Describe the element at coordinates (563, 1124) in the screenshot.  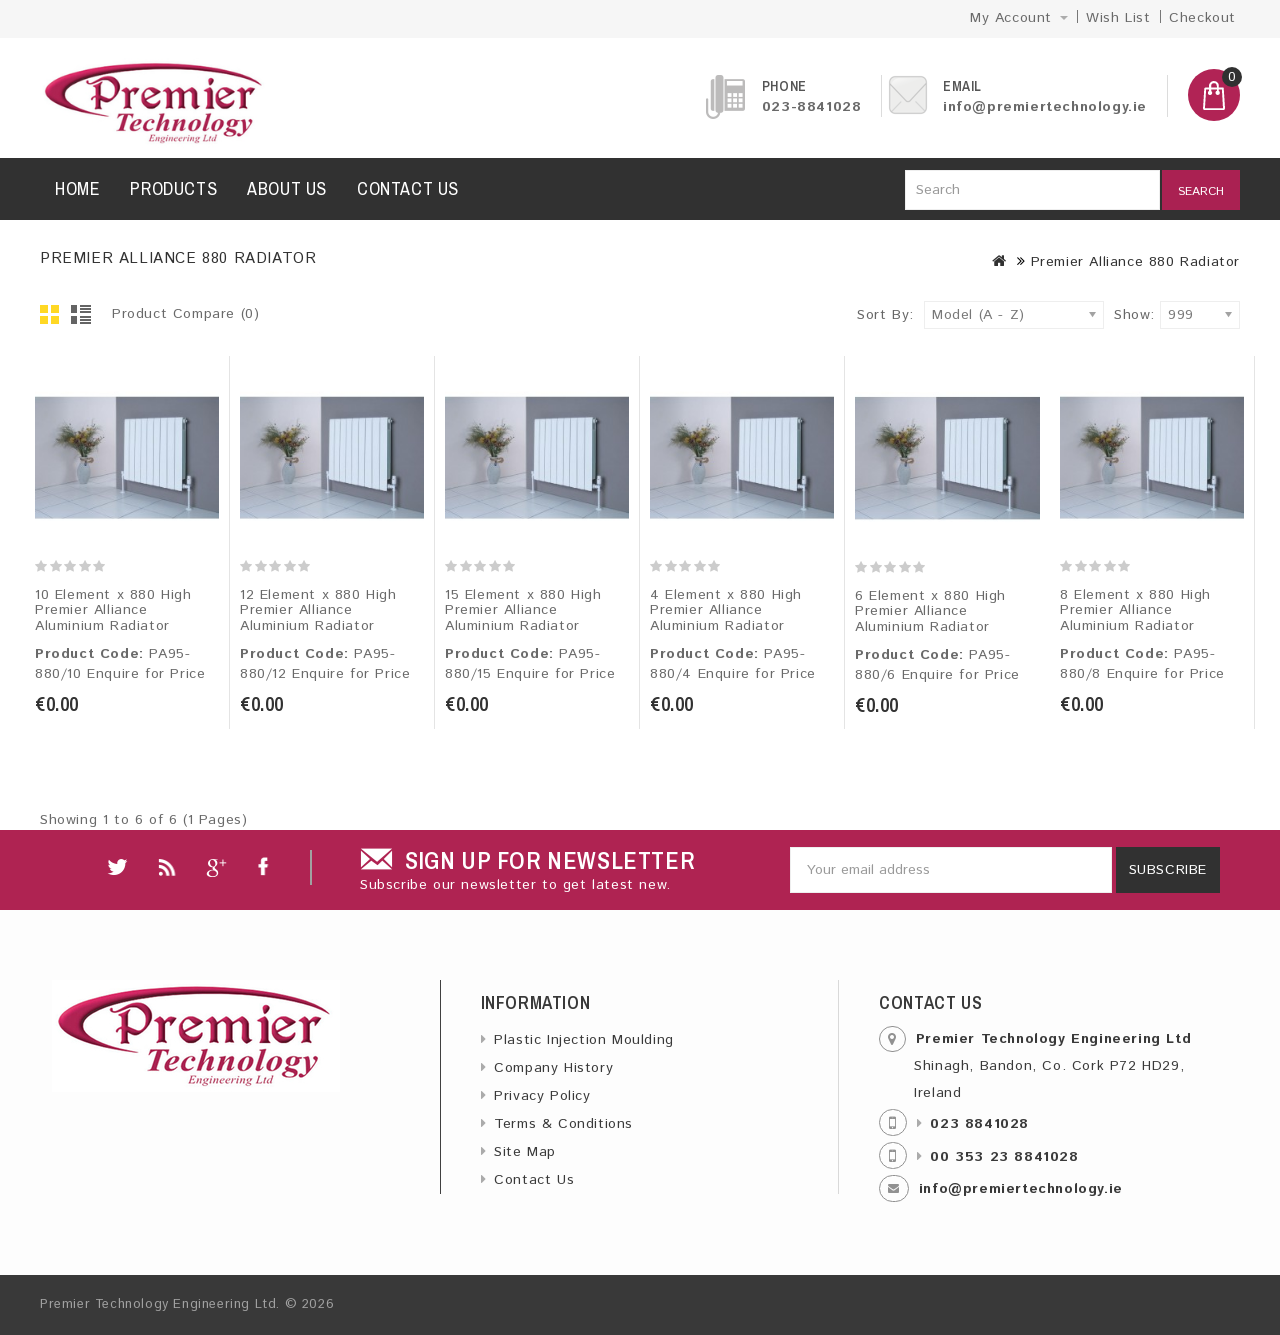
I see `Terms & Conditions` at that location.